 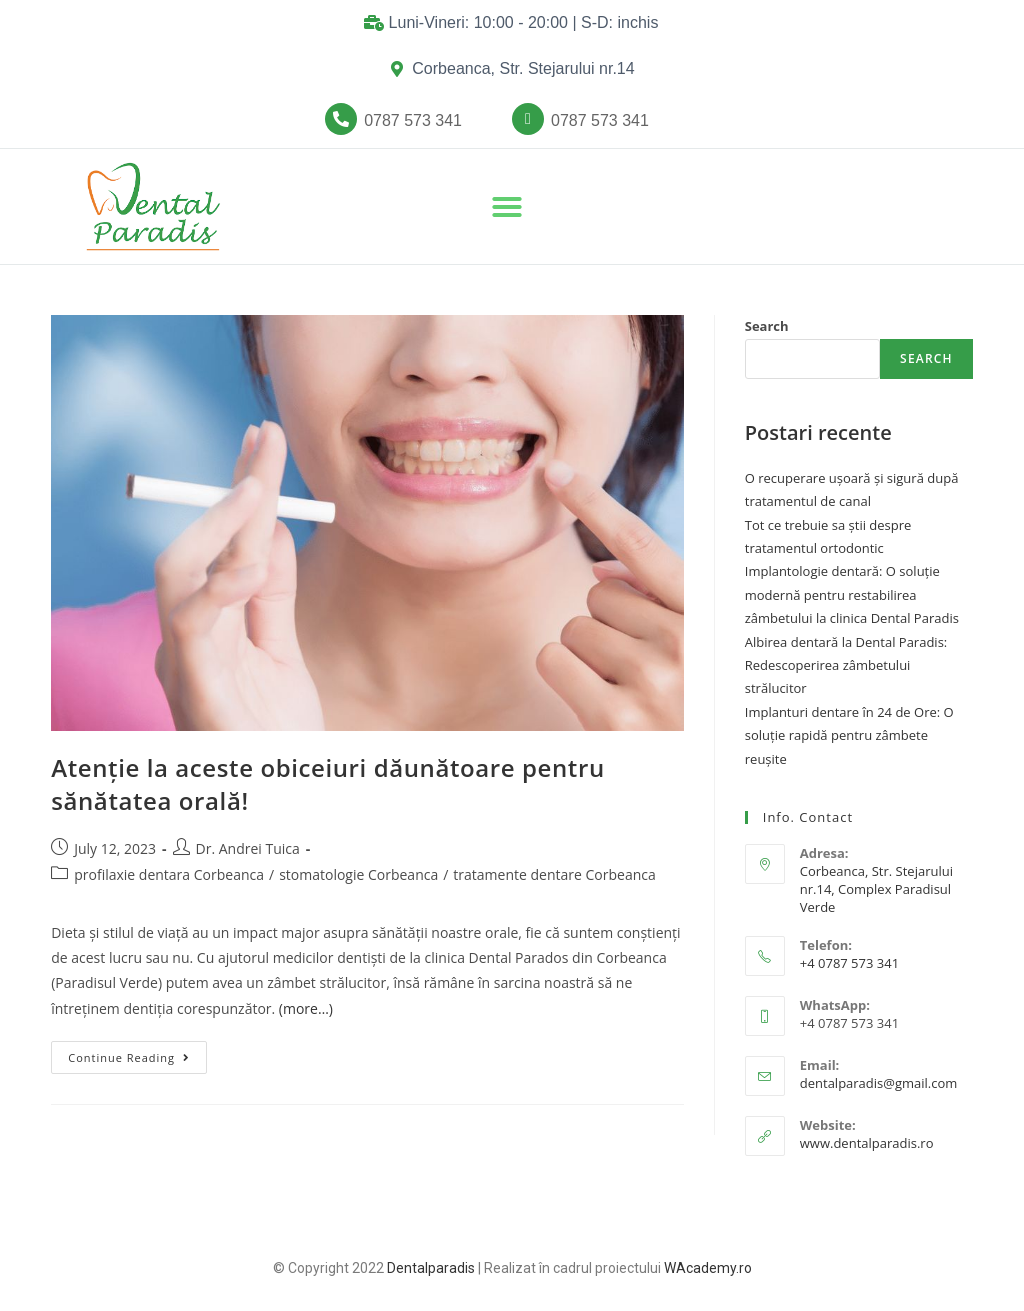 I want to click on stomatologie Corbeanca, so click(x=358, y=874).